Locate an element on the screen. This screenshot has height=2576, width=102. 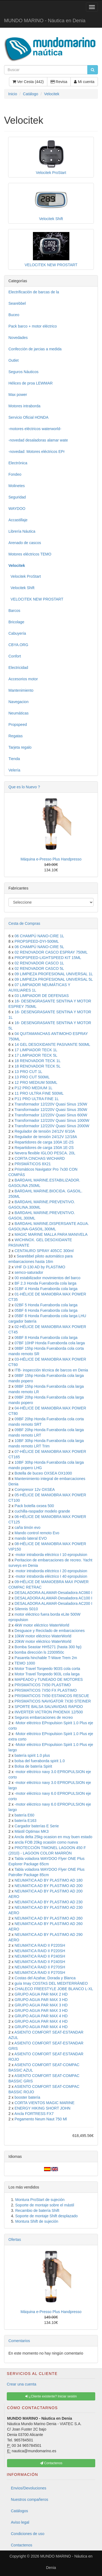
Propspeed is located at coordinates (17, 724).